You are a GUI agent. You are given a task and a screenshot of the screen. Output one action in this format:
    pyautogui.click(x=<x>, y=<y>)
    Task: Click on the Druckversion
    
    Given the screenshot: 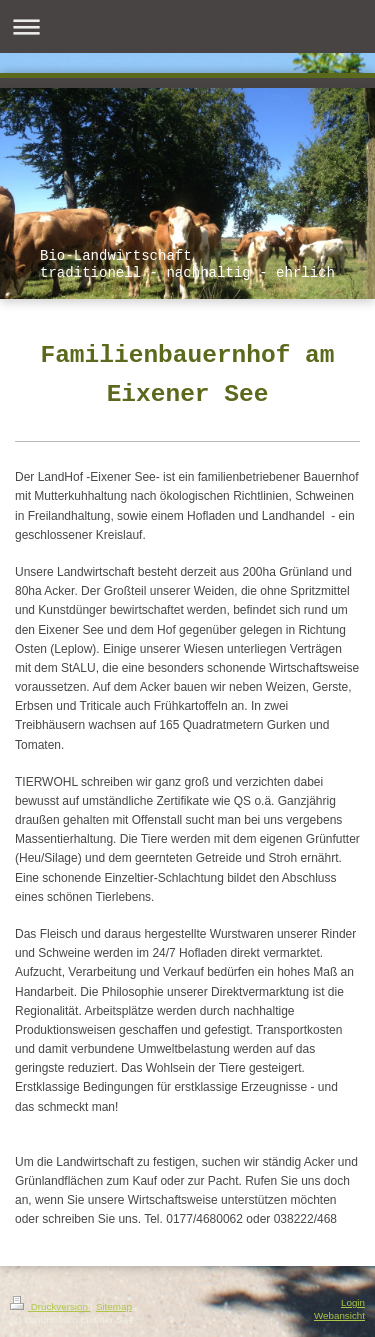 What is the action you would take?
    pyautogui.click(x=50, y=1306)
    